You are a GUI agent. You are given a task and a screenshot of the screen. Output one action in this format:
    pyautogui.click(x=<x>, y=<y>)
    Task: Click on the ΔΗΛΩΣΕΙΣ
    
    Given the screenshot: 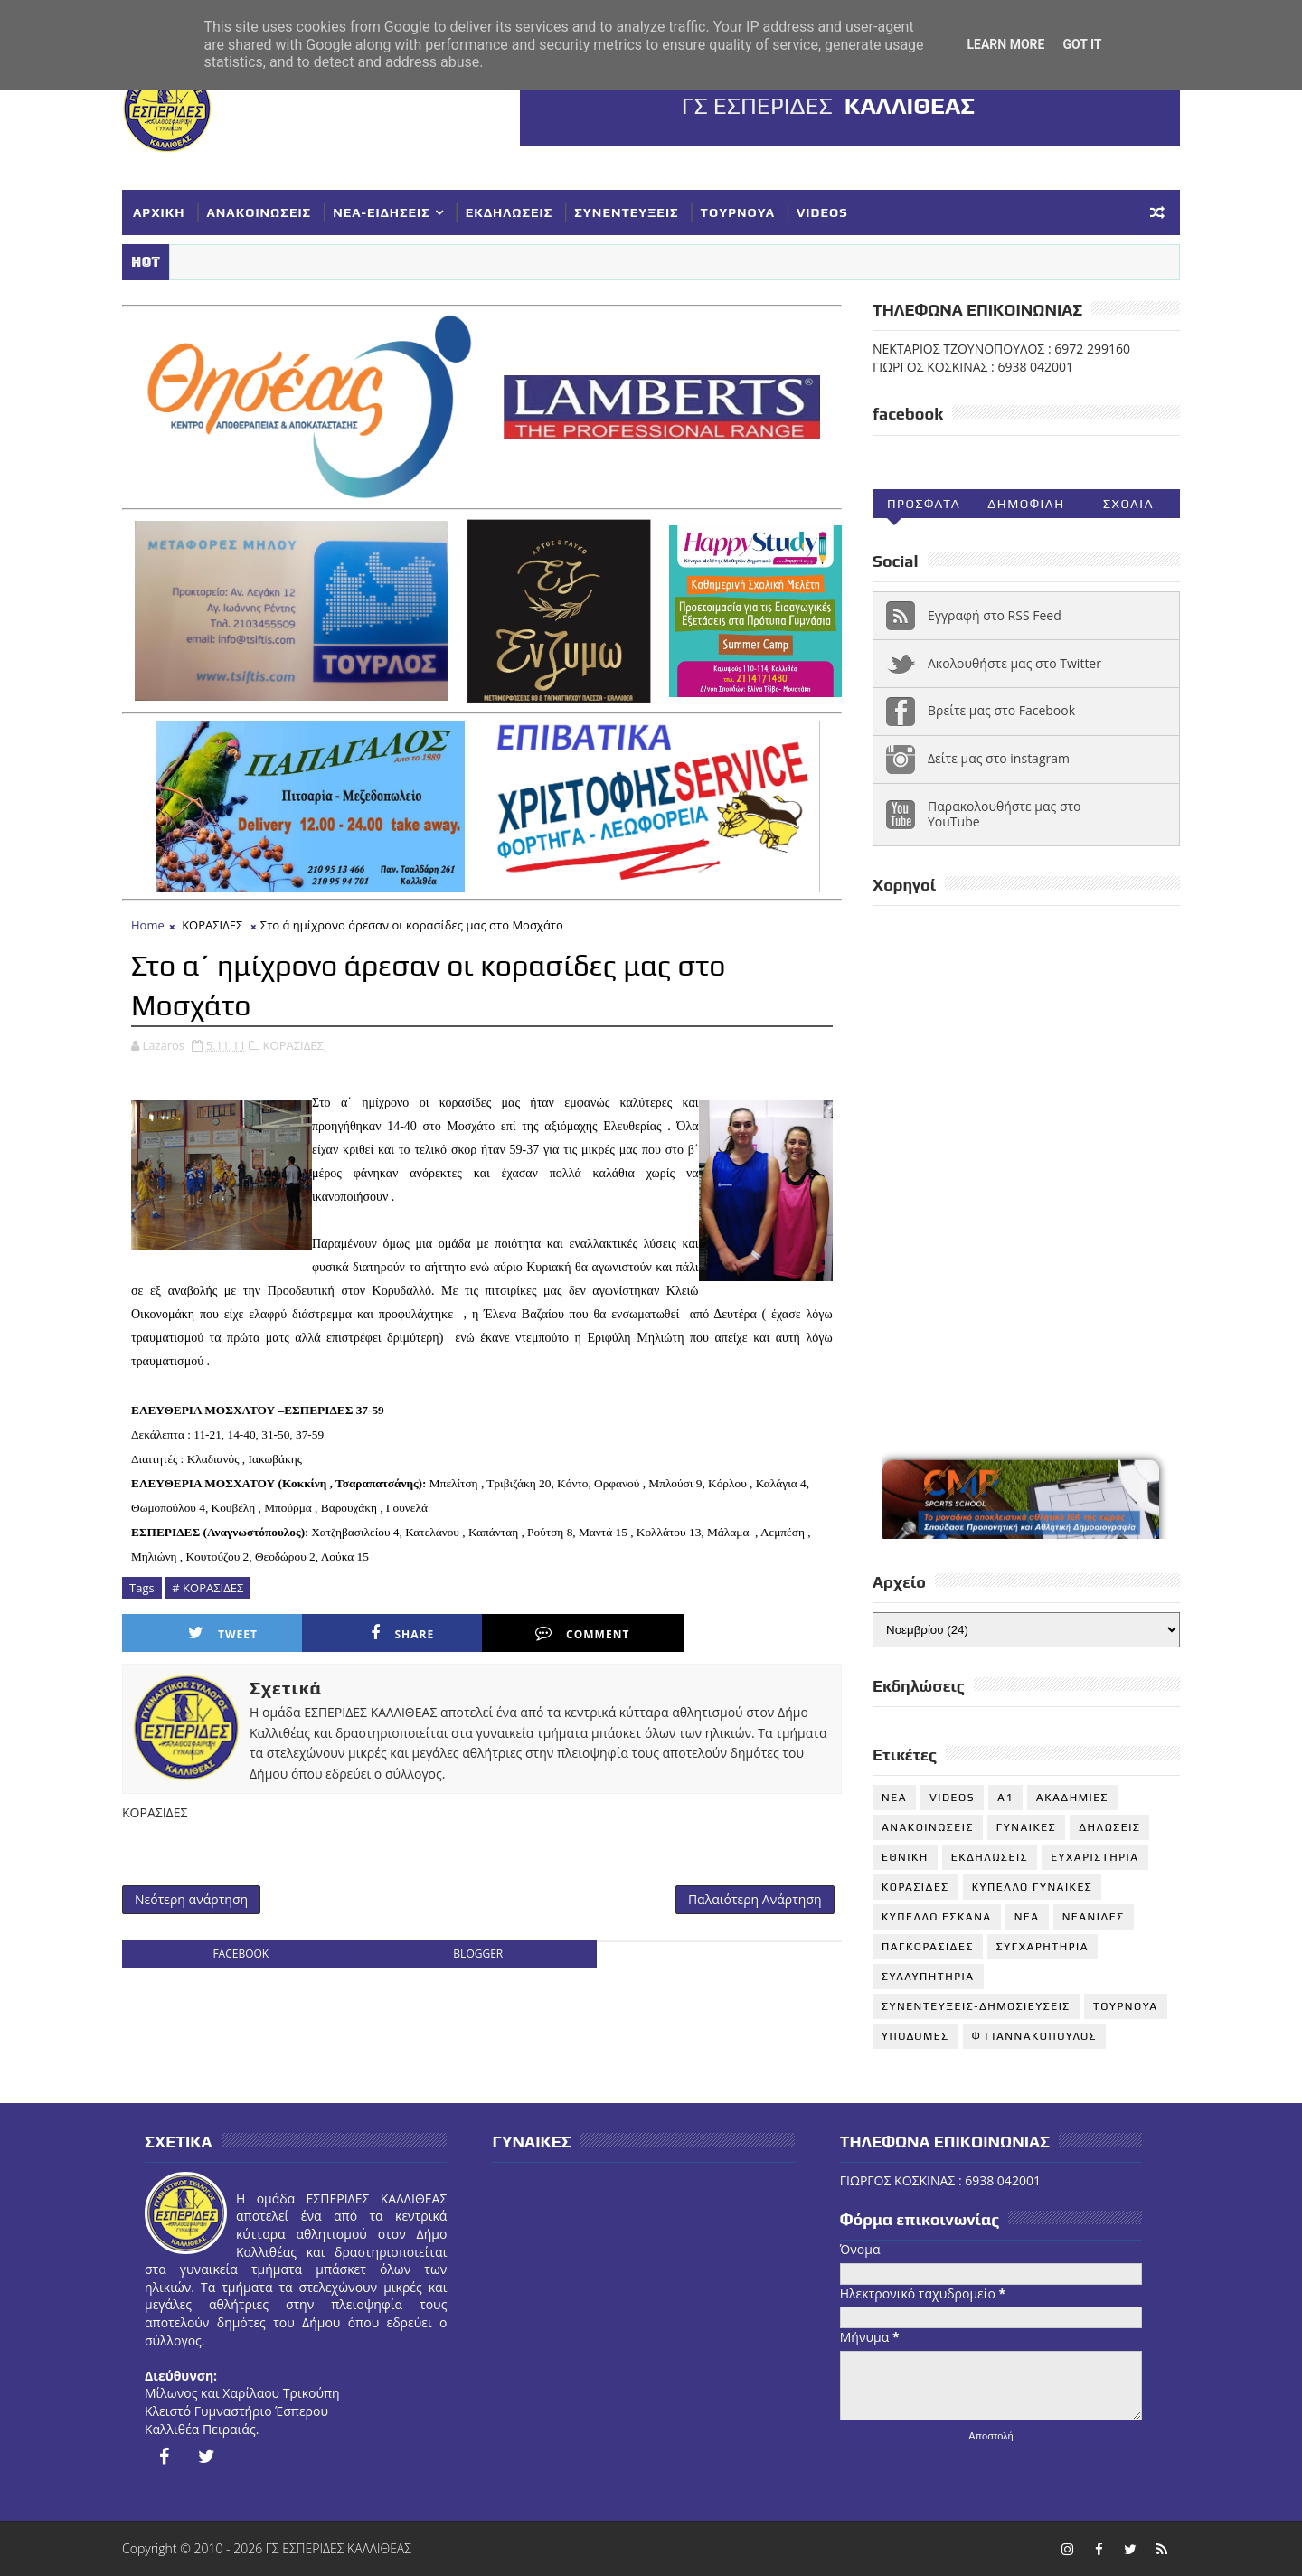 What is the action you would take?
    pyautogui.click(x=1109, y=1827)
    